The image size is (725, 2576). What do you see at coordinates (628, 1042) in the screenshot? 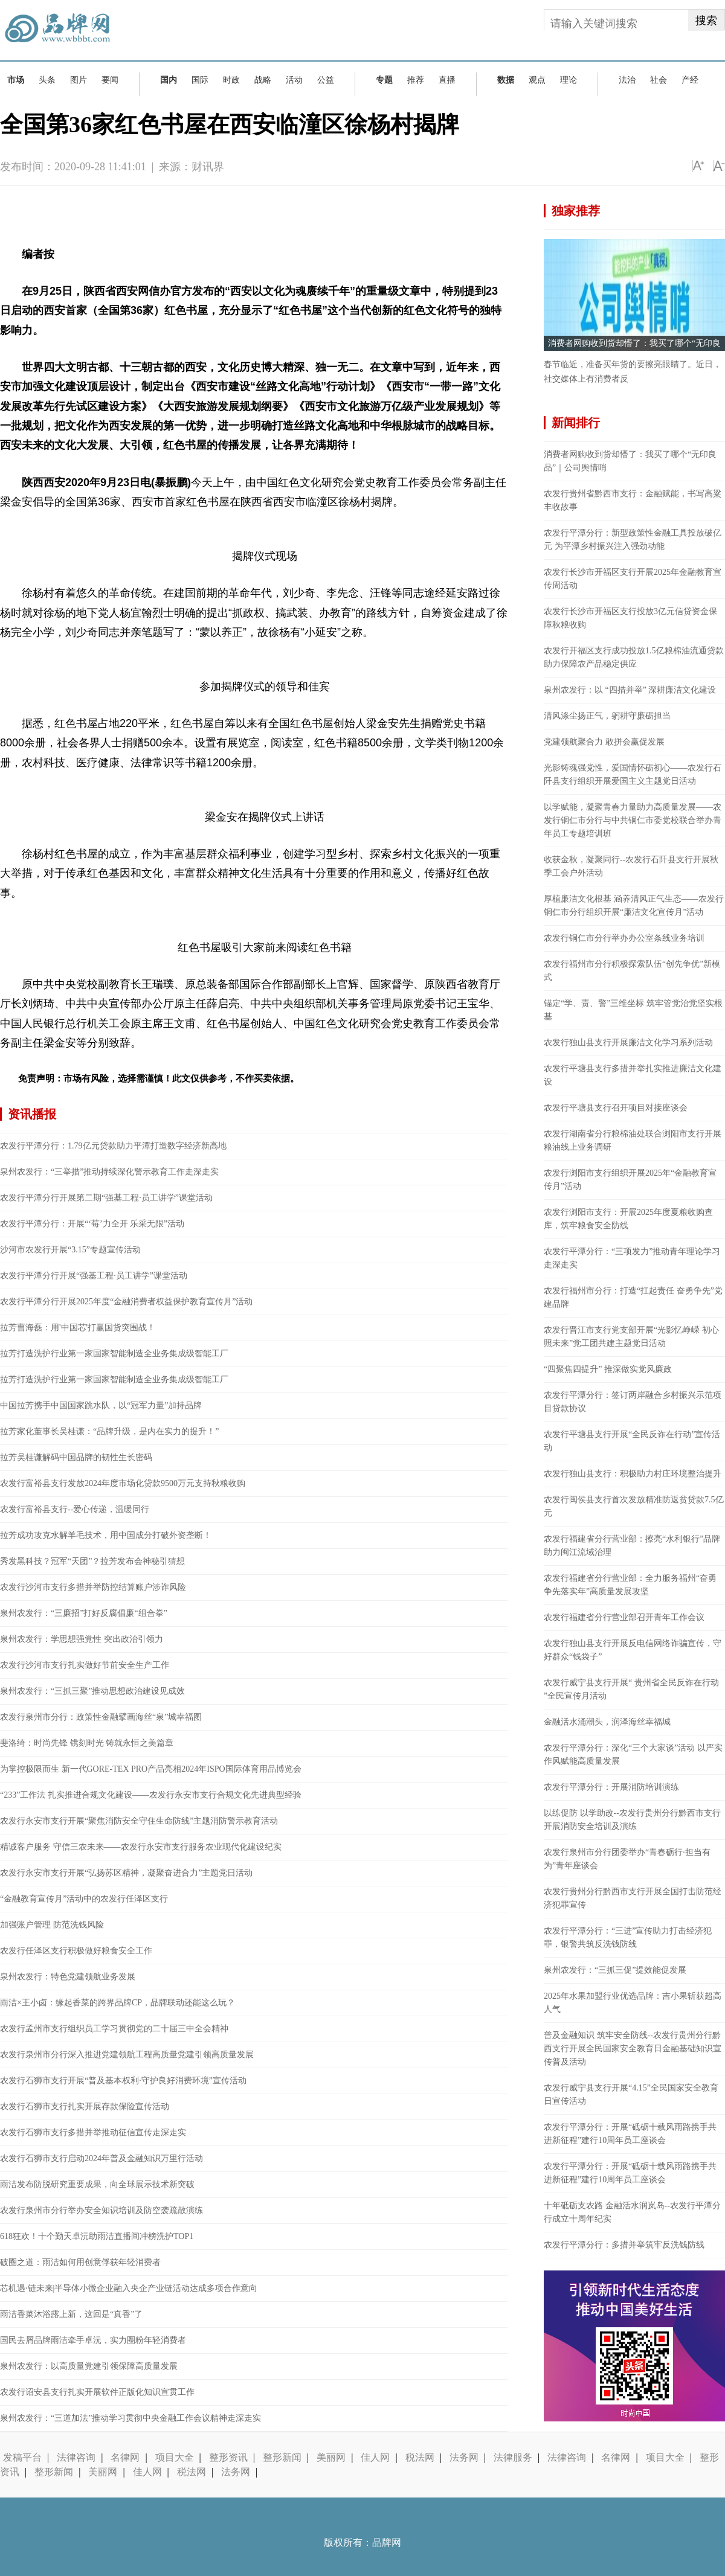
I see `农发行独山县支行开展廉洁文化学习系列活动` at bounding box center [628, 1042].